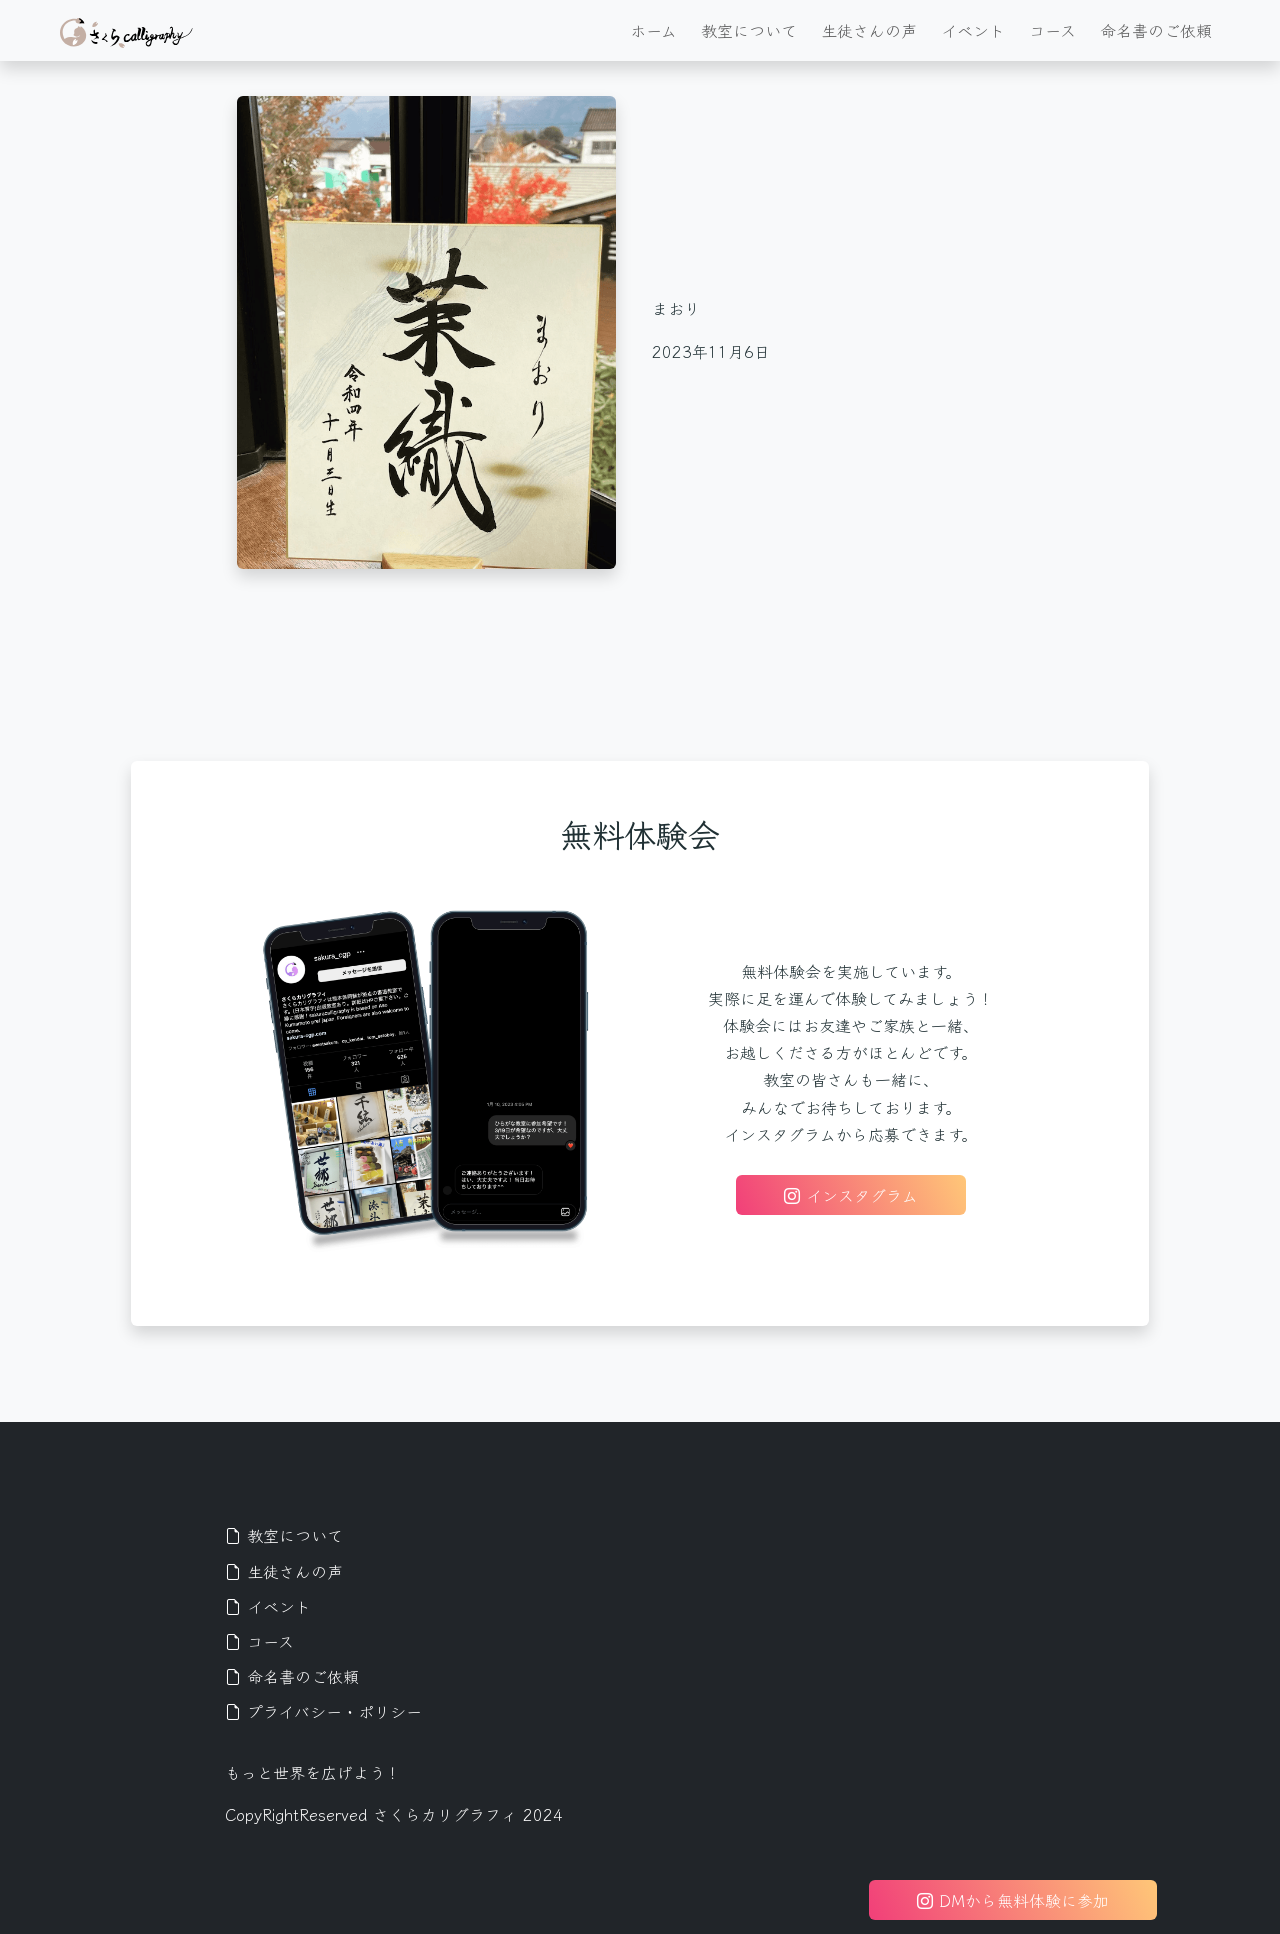 This screenshot has height=1934, width=1280. What do you see at coordinates (653, 30) in the screenshot?
I see `ホーム` at bounding box center [653, 30].